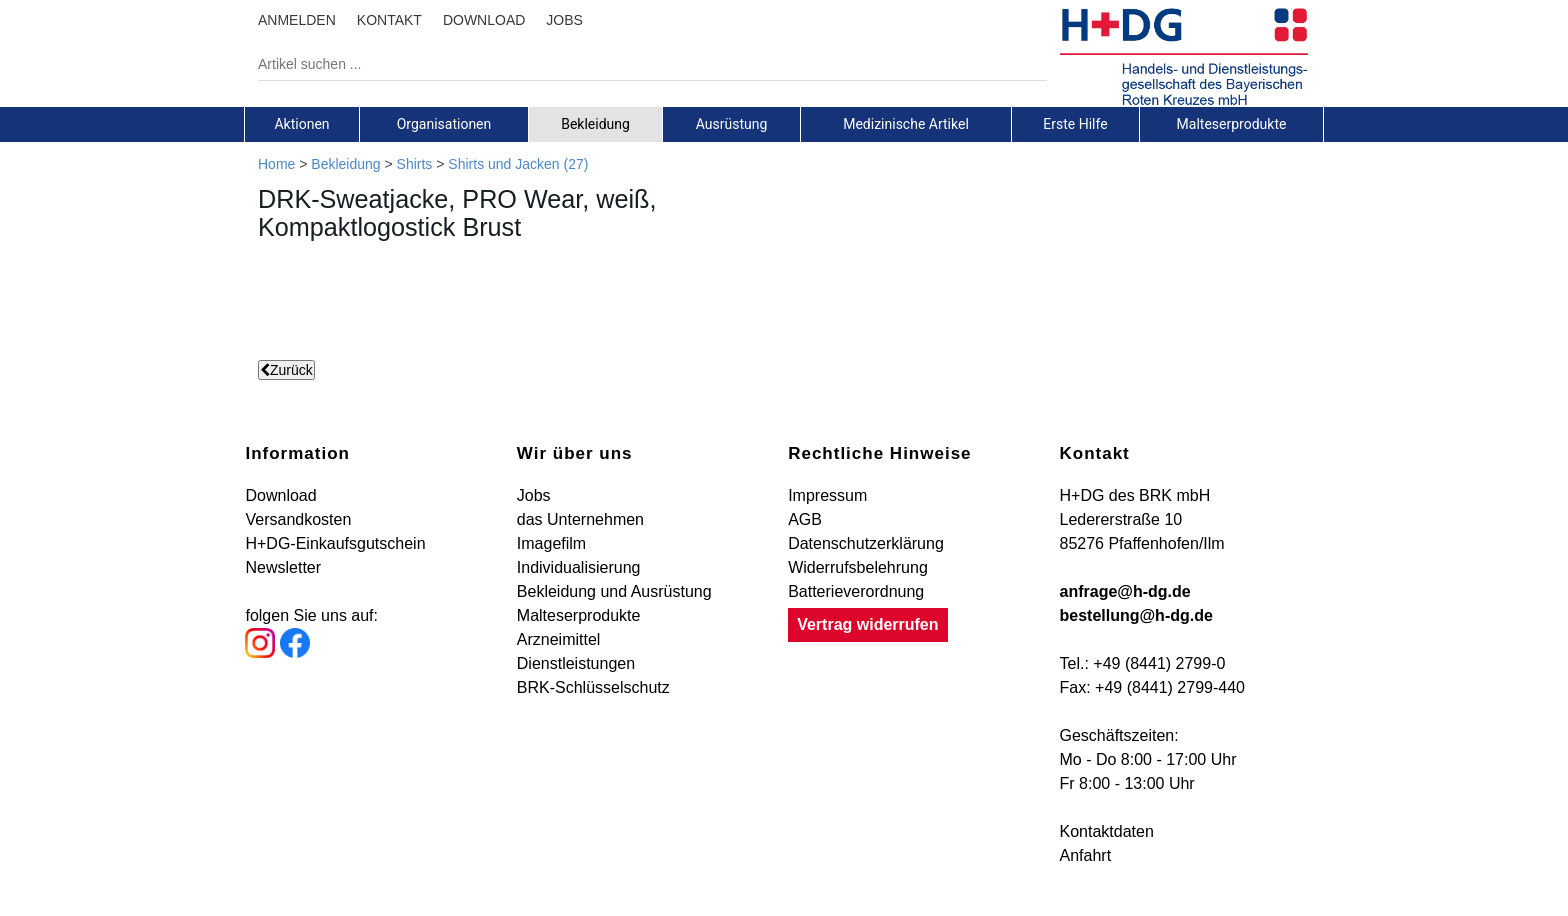 Image resolution: width=1568 pixels, height=916 pixels. What do you see at coordinates (1232, 124) in the screenshot?
I see `Malteserprodukte` at bounding box center [1232, 124].